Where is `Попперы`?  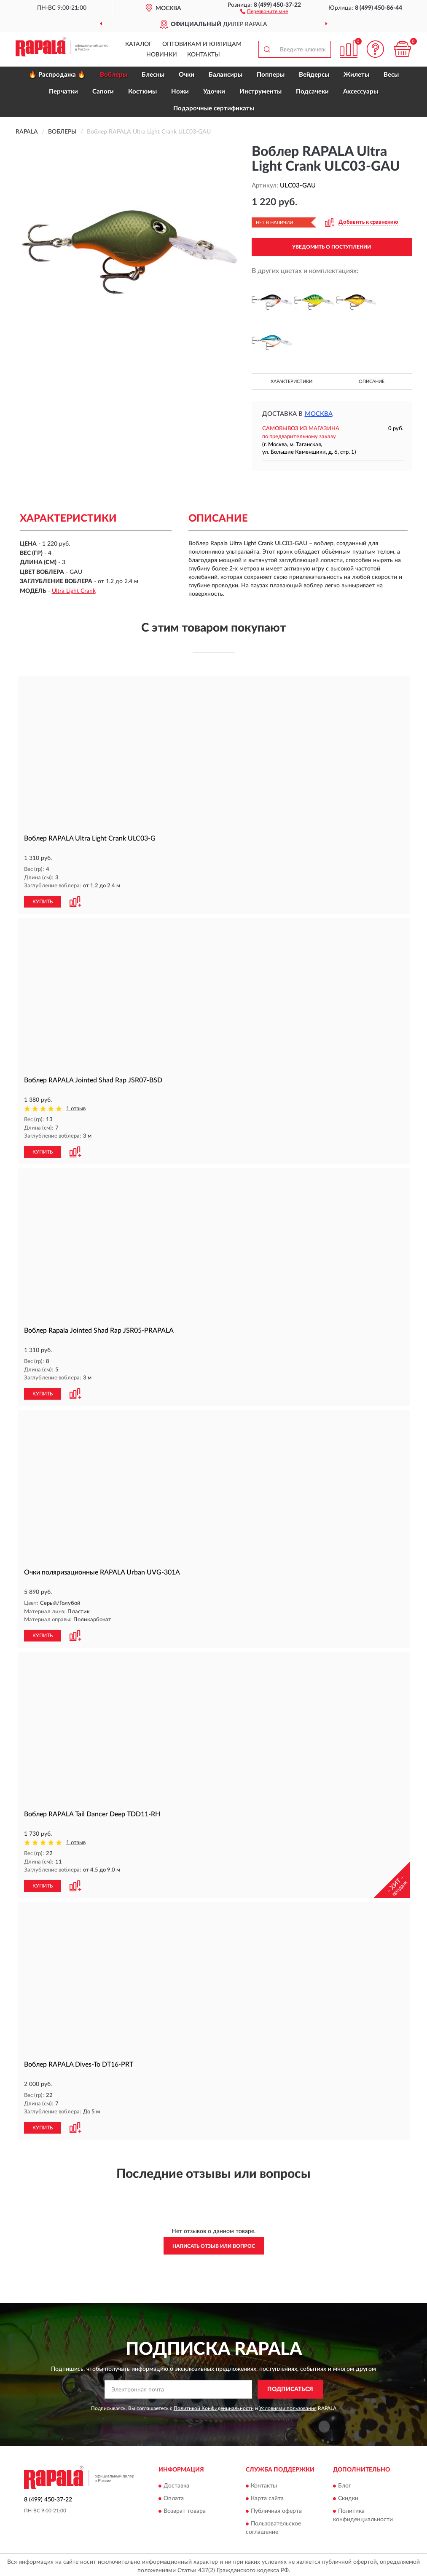 Попперы is located at coordinates (271, 75).